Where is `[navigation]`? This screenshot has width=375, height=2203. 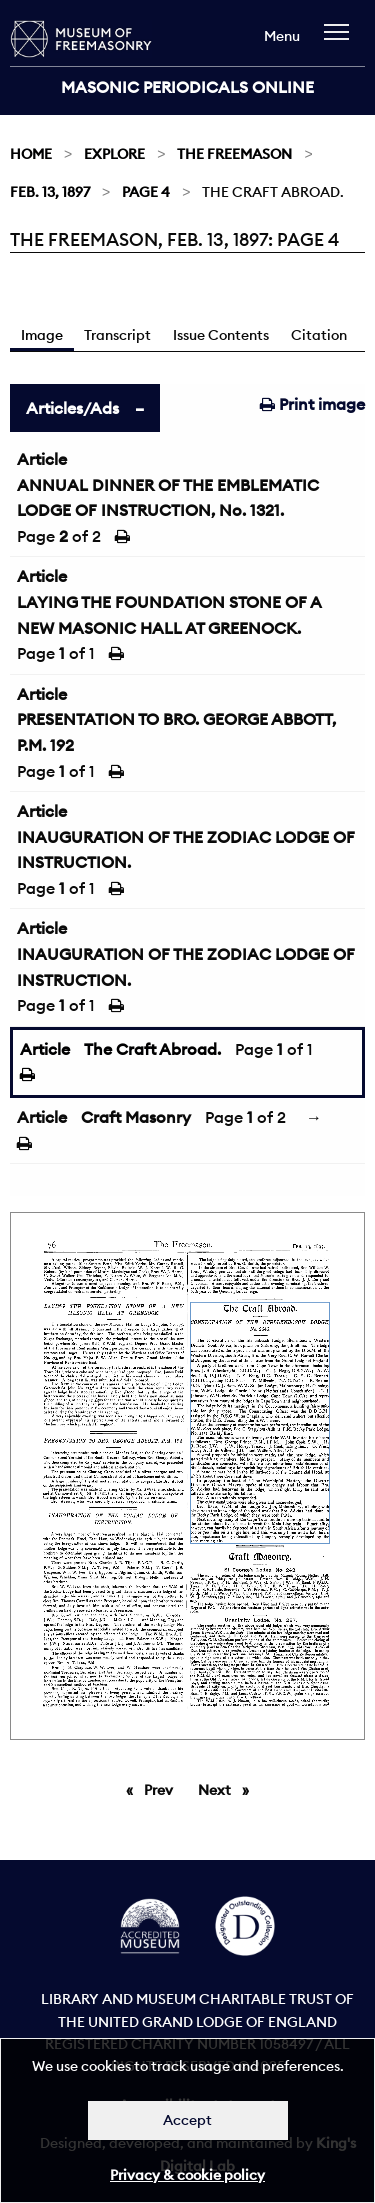 [navigation] is located at coordinates (341, 41).